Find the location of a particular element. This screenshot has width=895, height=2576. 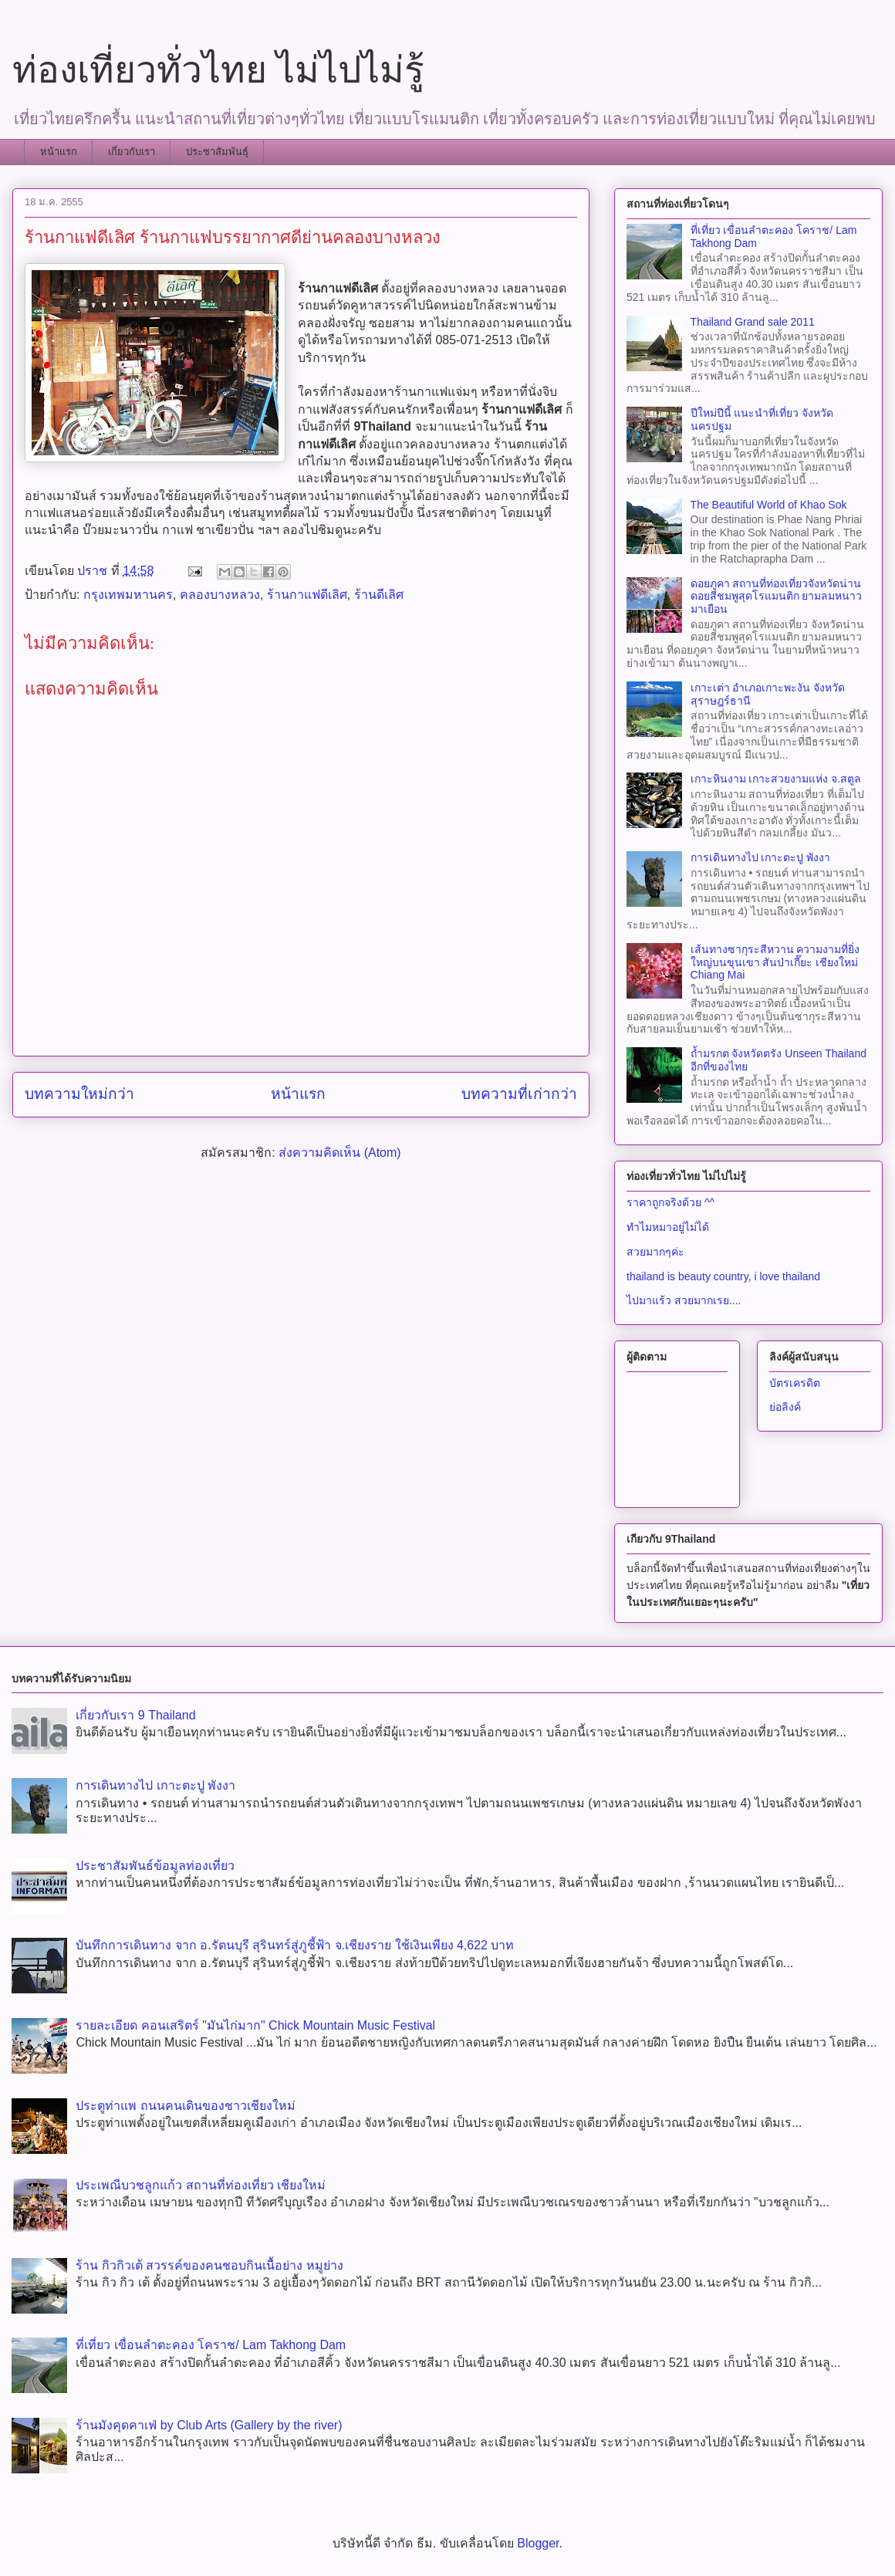

ประชาสัมพันธุ์ is located at coordinates (217, 151).